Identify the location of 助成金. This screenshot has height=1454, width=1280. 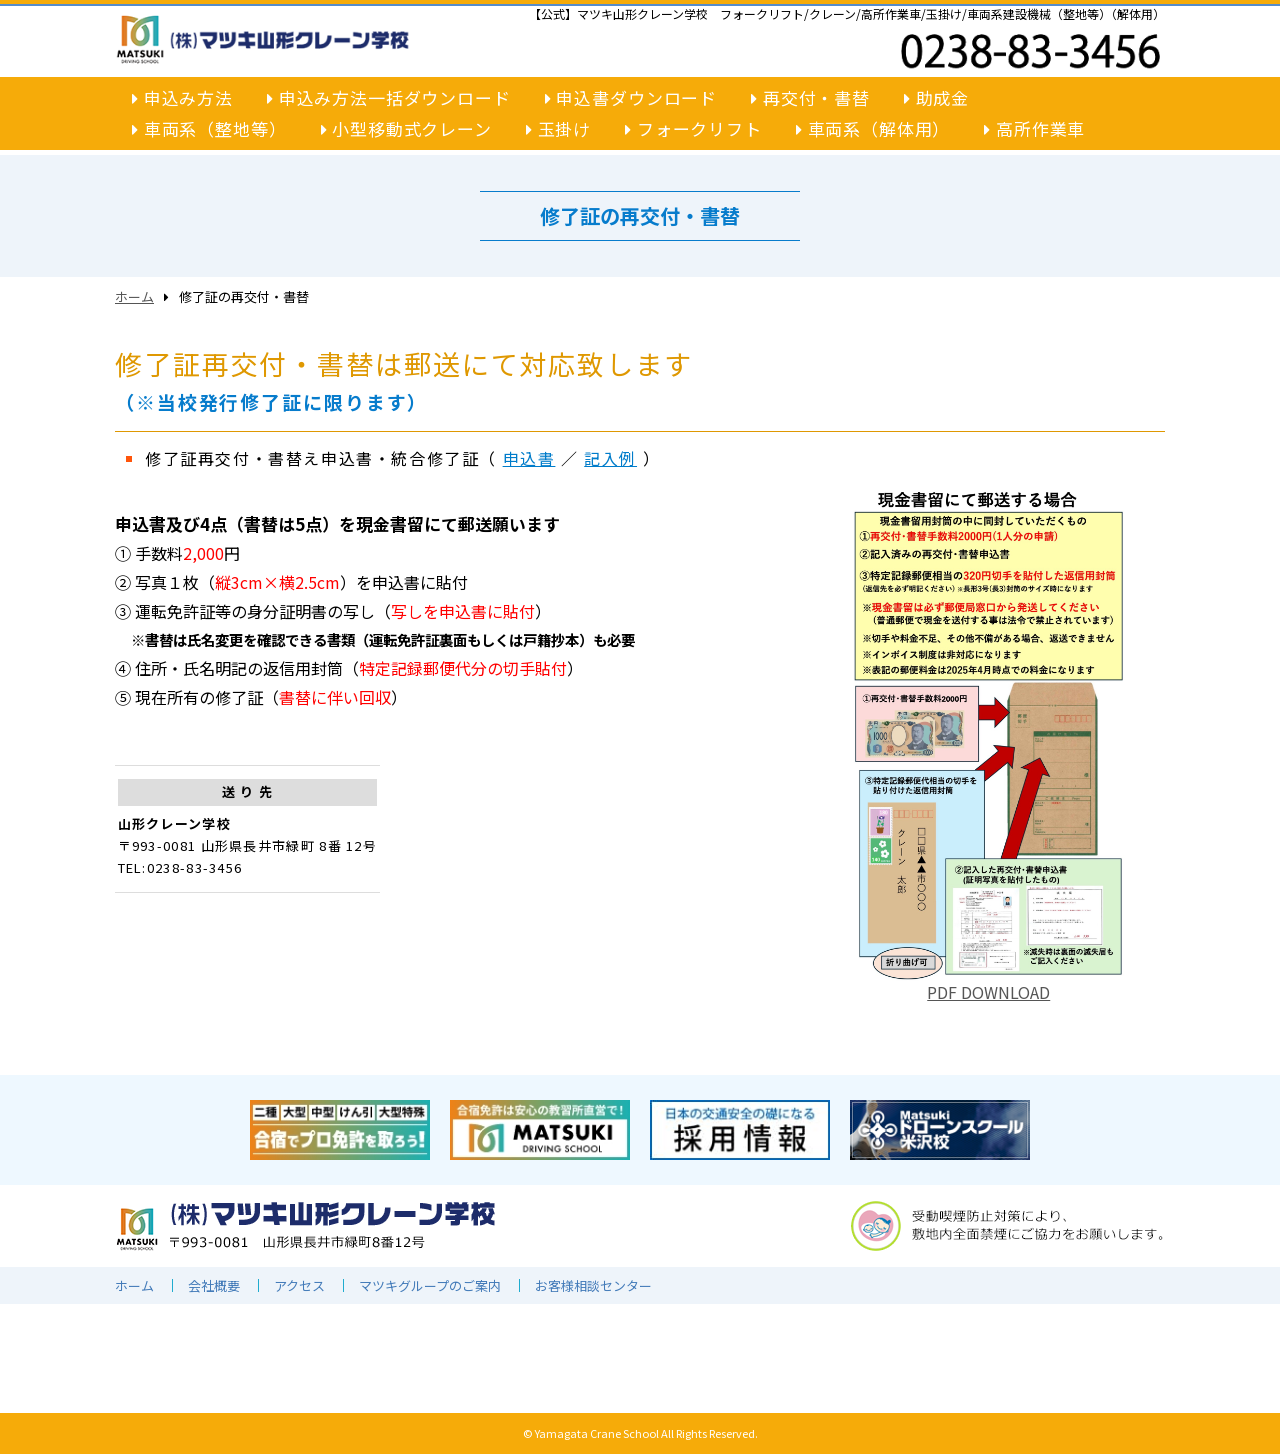
(936, 97).